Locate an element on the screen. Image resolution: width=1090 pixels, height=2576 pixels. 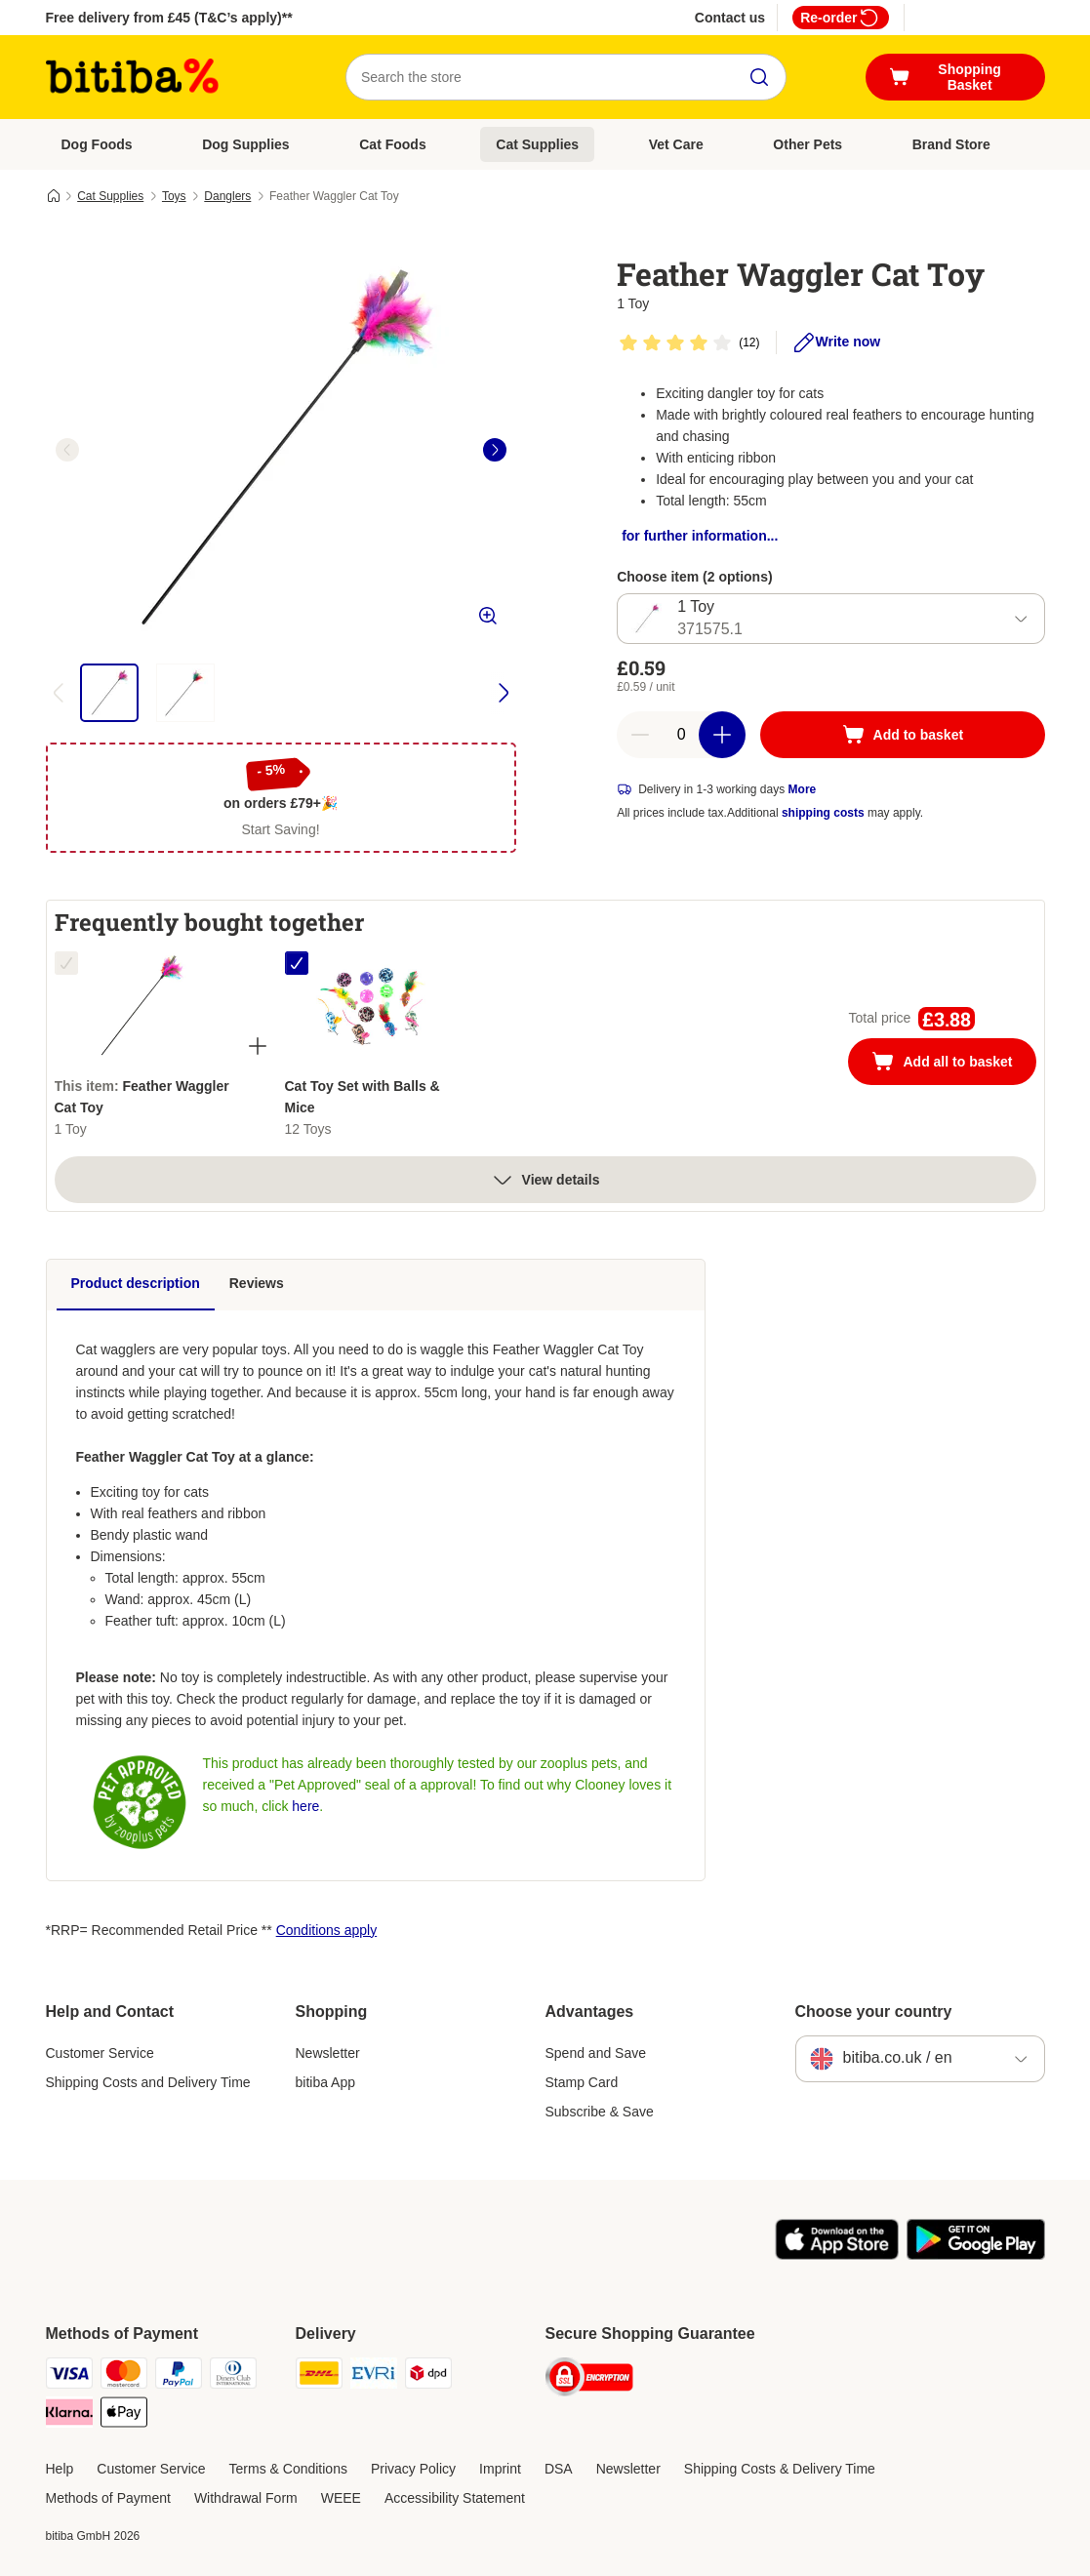
Accessibility Statement is located at coordinates (454, 2498).